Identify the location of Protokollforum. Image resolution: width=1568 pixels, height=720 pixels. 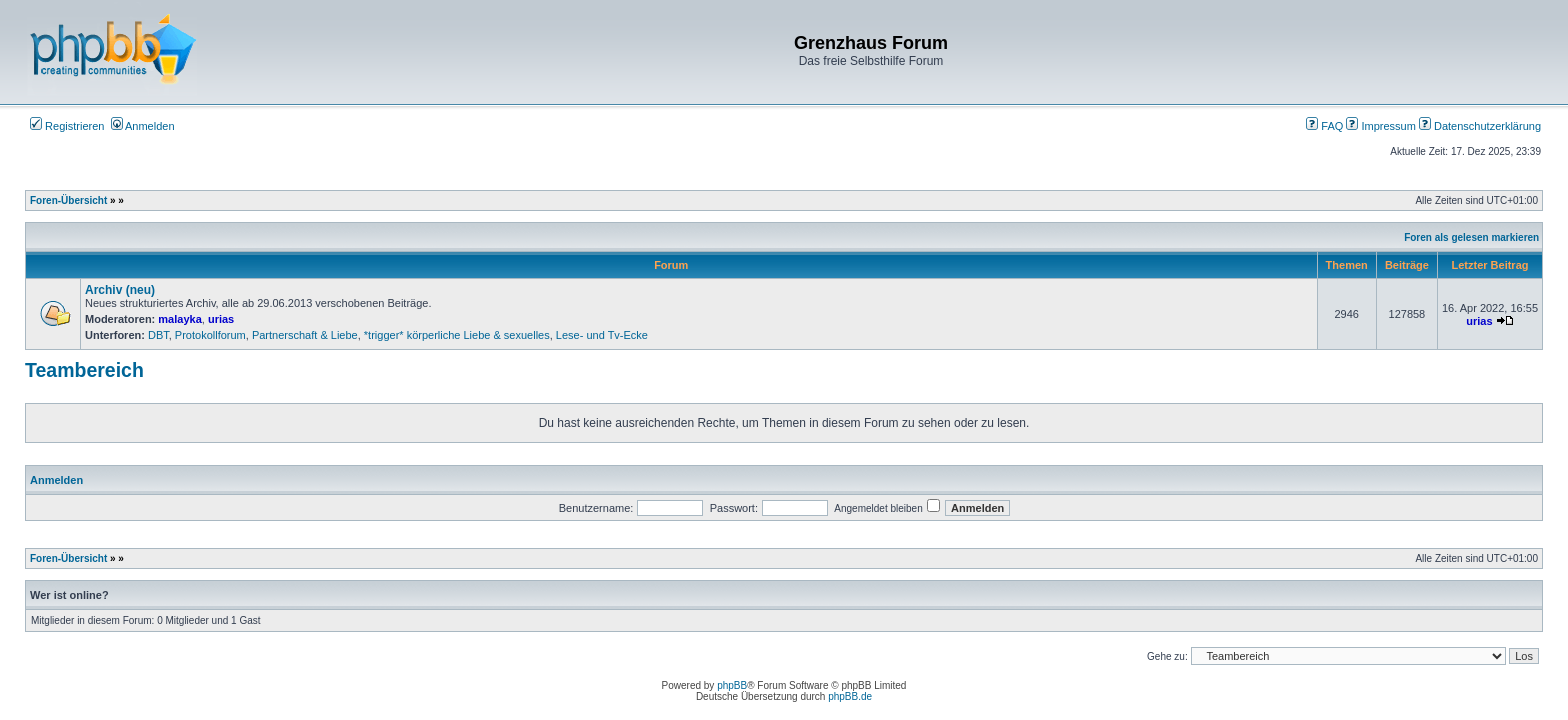
(210, 335).